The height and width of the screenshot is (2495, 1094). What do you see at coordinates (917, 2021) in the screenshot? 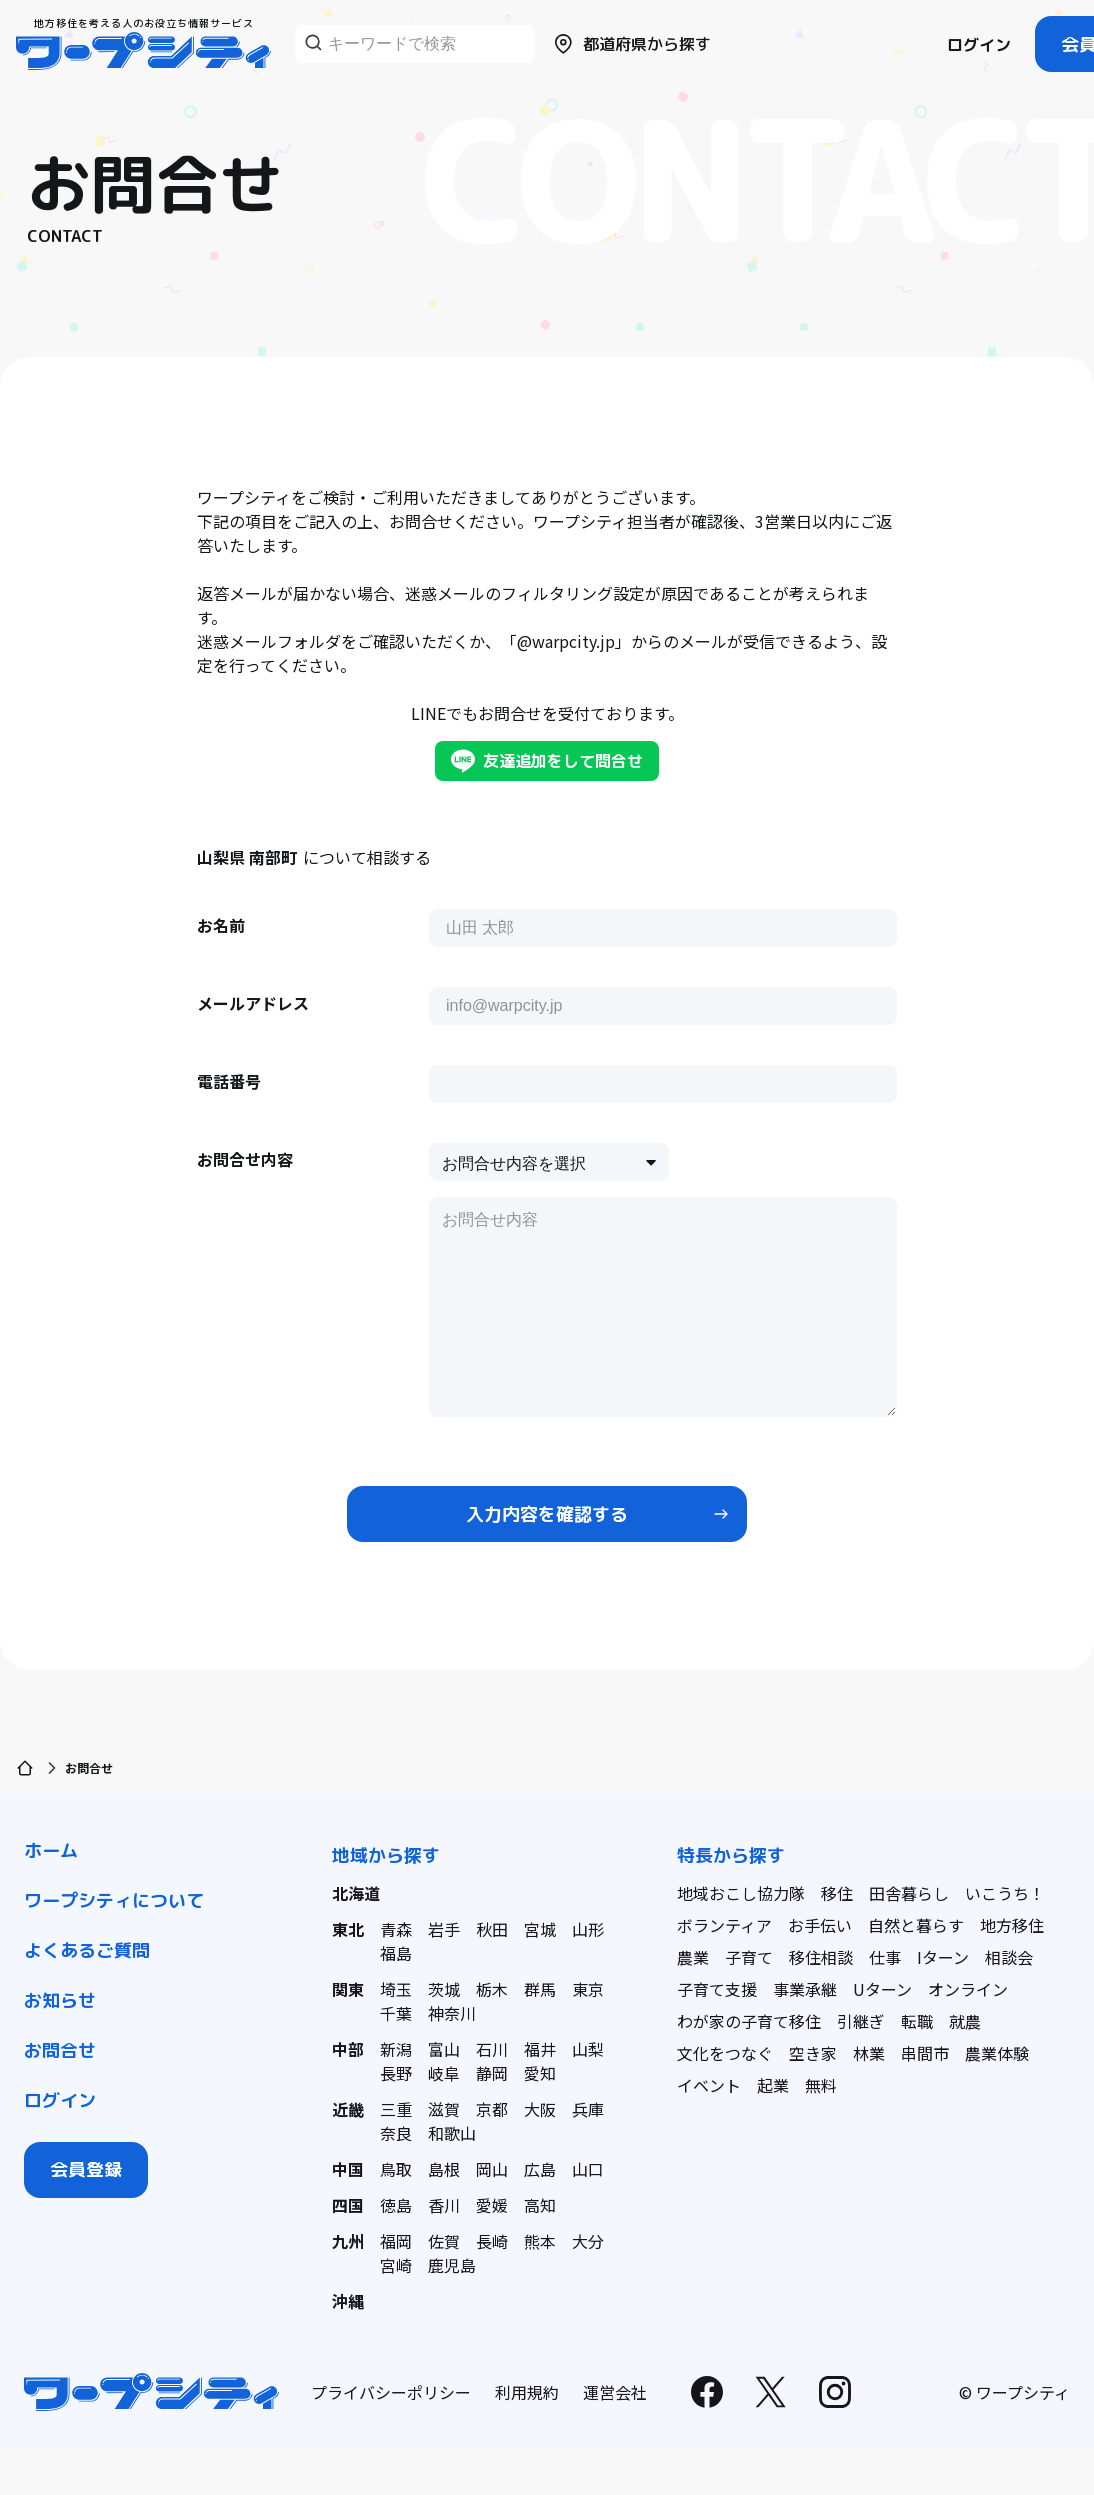
I see `転職` at bounding box center [917, 2021].